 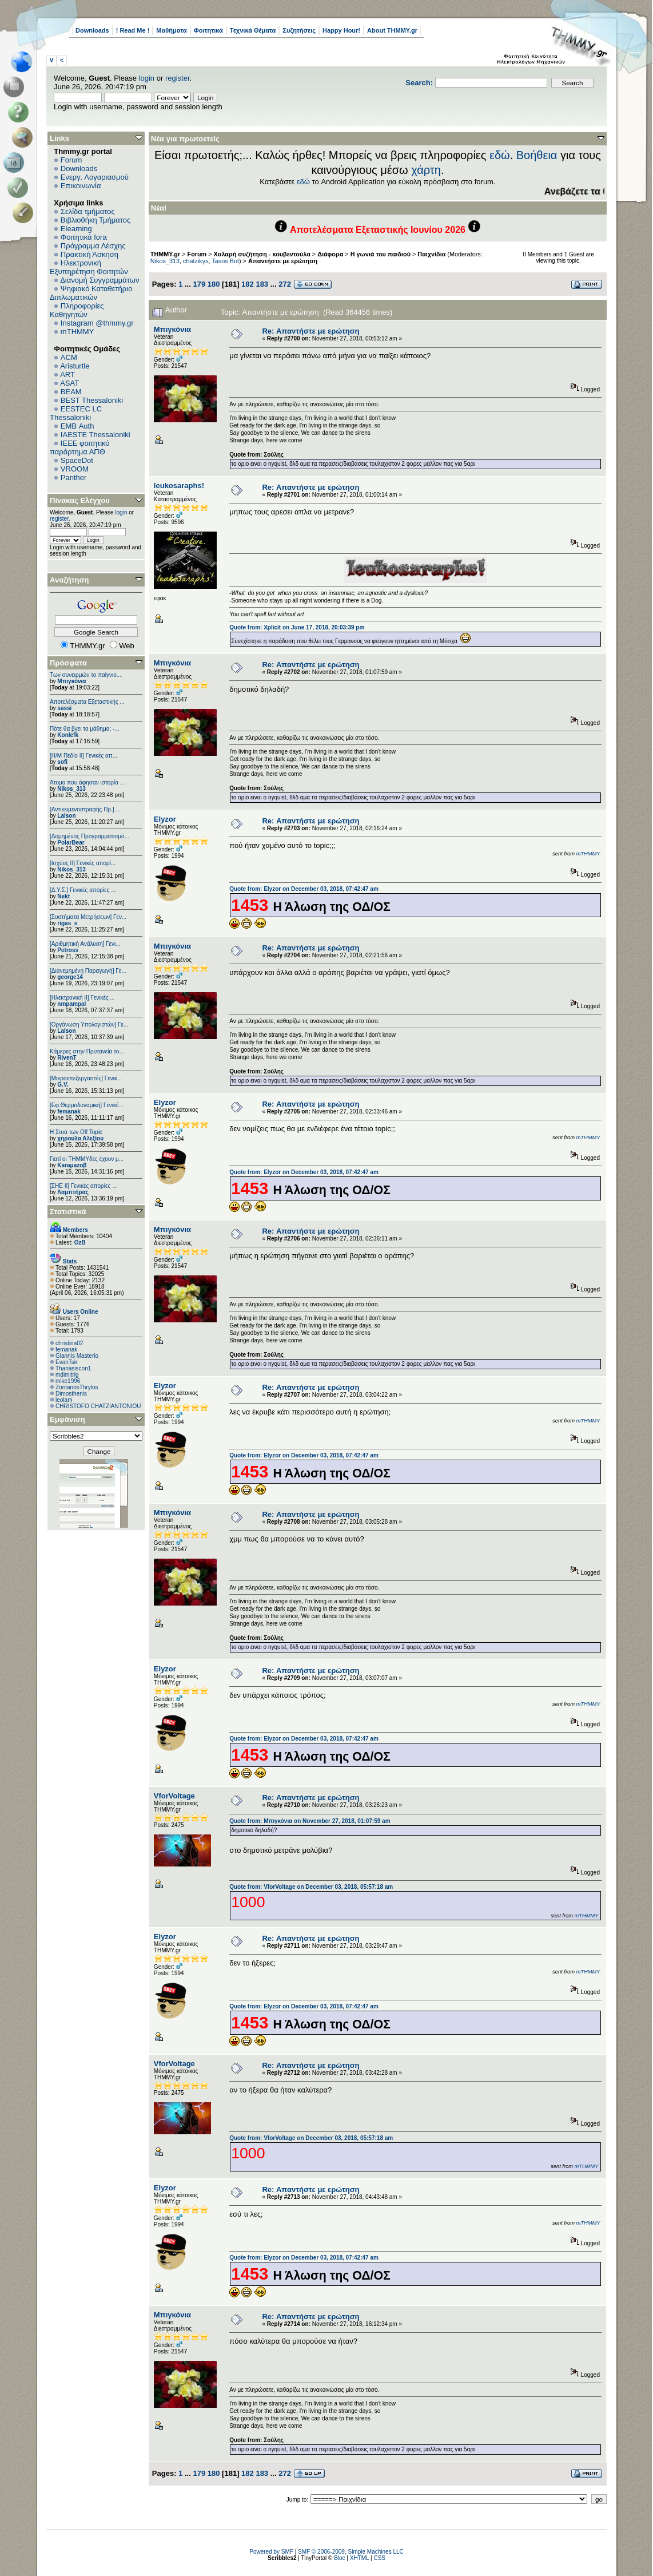 What do you see at coordinates (89, 836) in the screenshot?
I see `[Δομημένος Προγραμματισμό...` at bounding box center [89, 836].